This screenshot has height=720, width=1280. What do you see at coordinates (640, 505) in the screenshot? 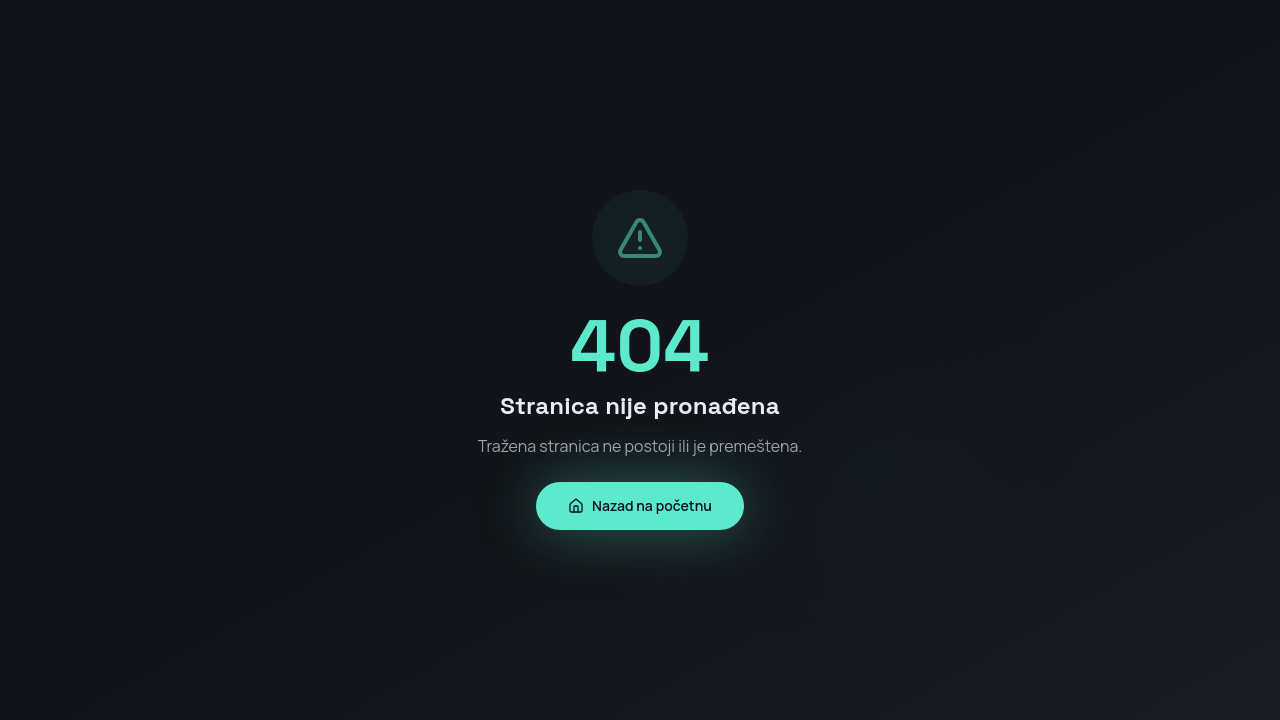
I see `Nazad na početnu` at bounding box center [640, 505].